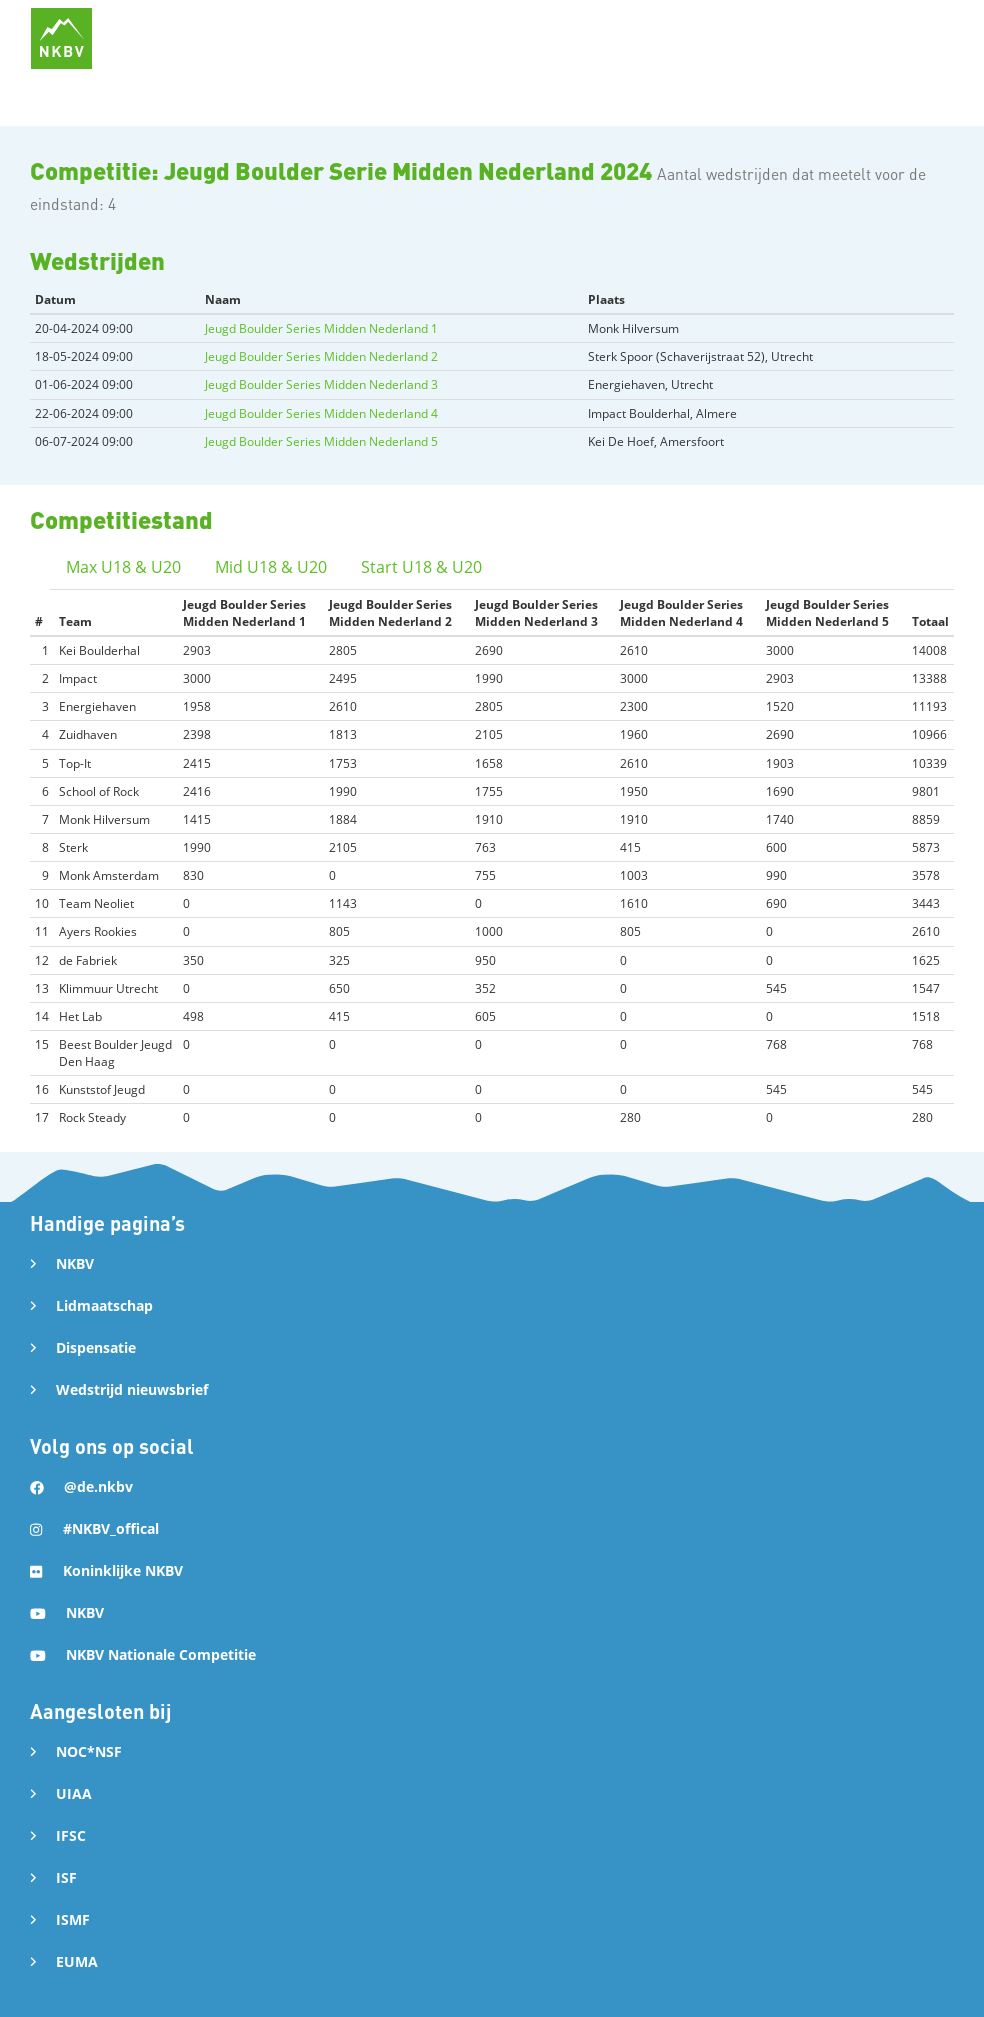 The height and width of the screenshot is (2017, 984). I want to click on Start U18 & U20, so click(421, 567).